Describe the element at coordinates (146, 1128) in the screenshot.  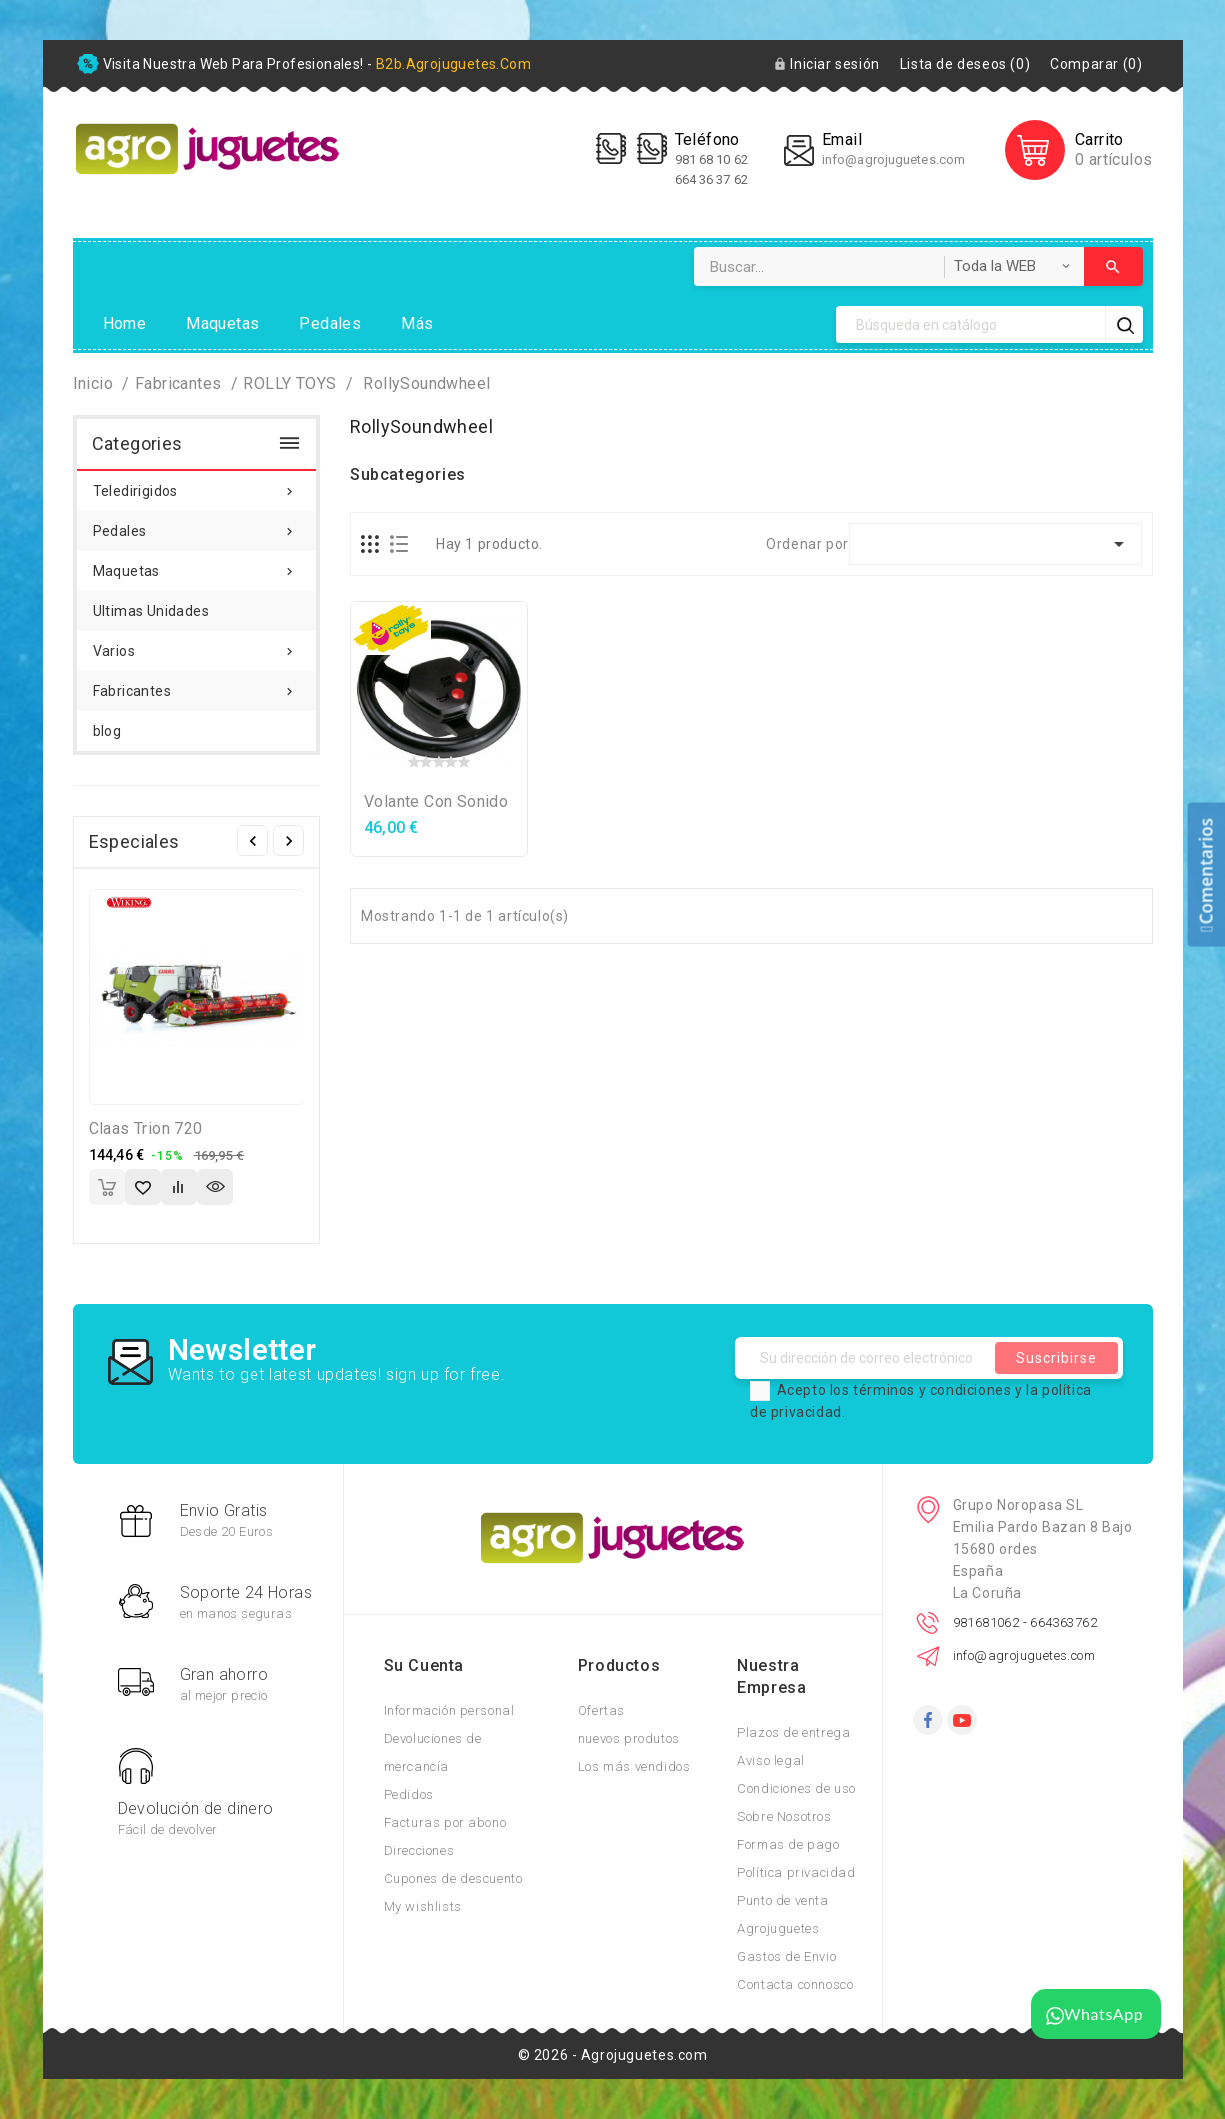
I see `Claas Trion 720` at that location.